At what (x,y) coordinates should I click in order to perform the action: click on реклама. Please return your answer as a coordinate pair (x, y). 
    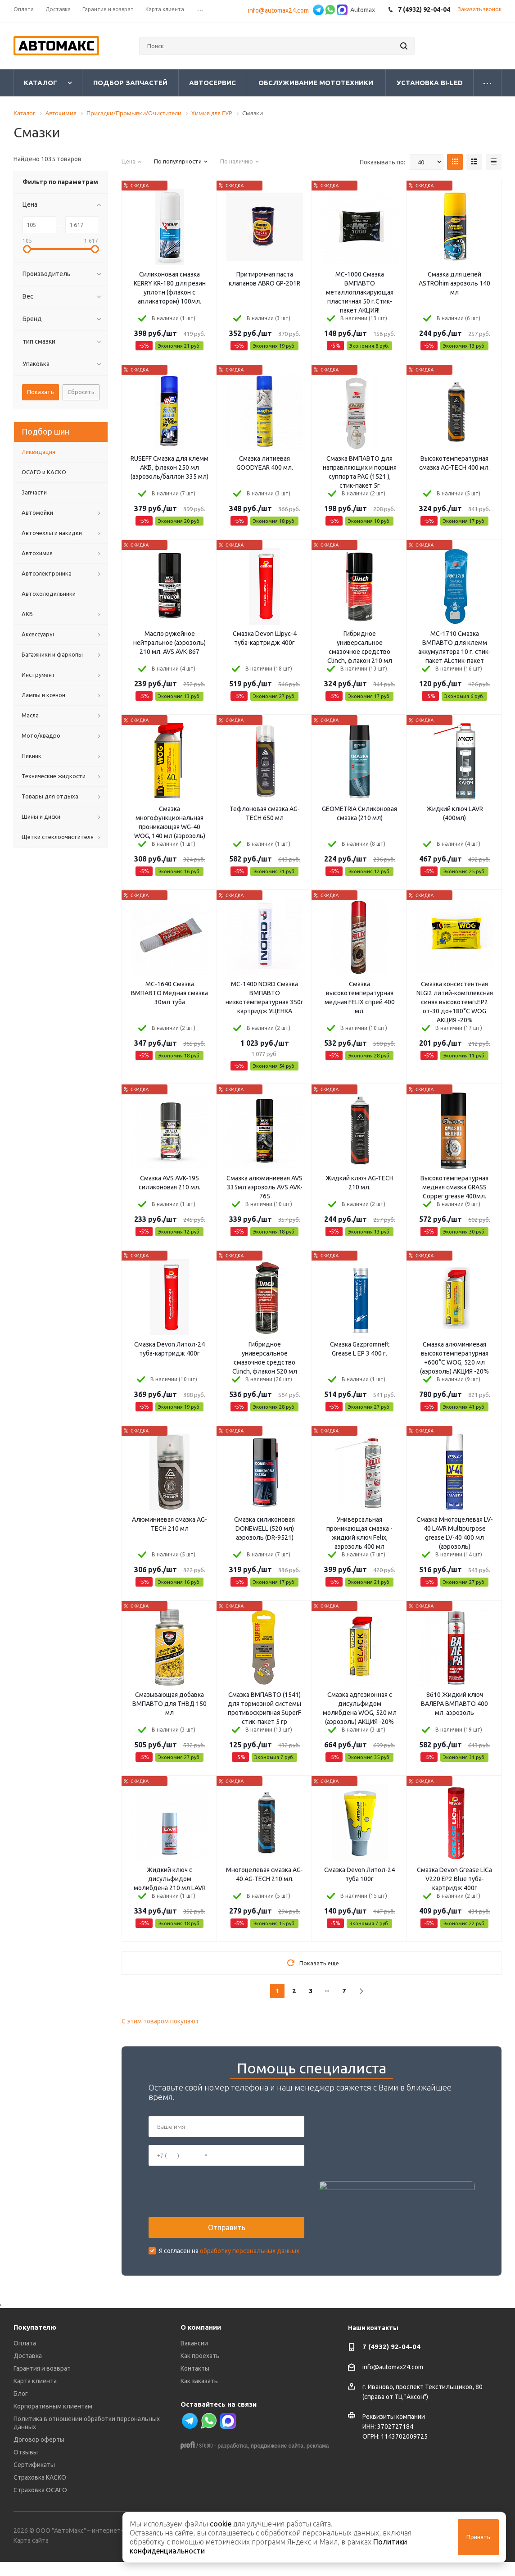
    Looking at the image, I should click on (318, 2460).